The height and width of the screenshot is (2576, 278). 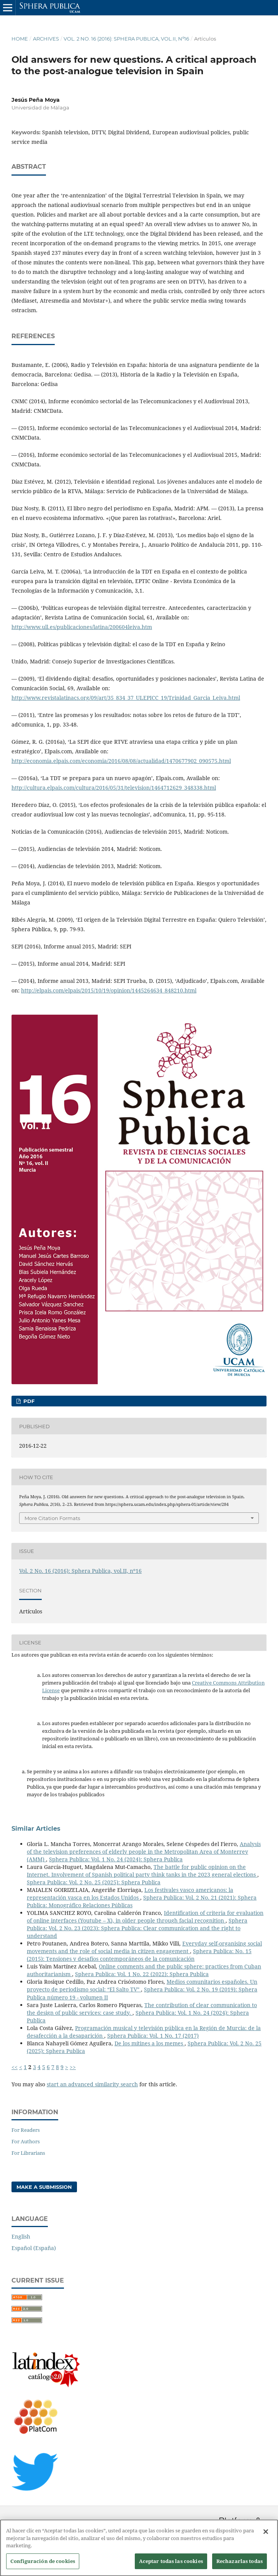 I want to click on start an advanced similarity search, so click(x=92, y=2084).